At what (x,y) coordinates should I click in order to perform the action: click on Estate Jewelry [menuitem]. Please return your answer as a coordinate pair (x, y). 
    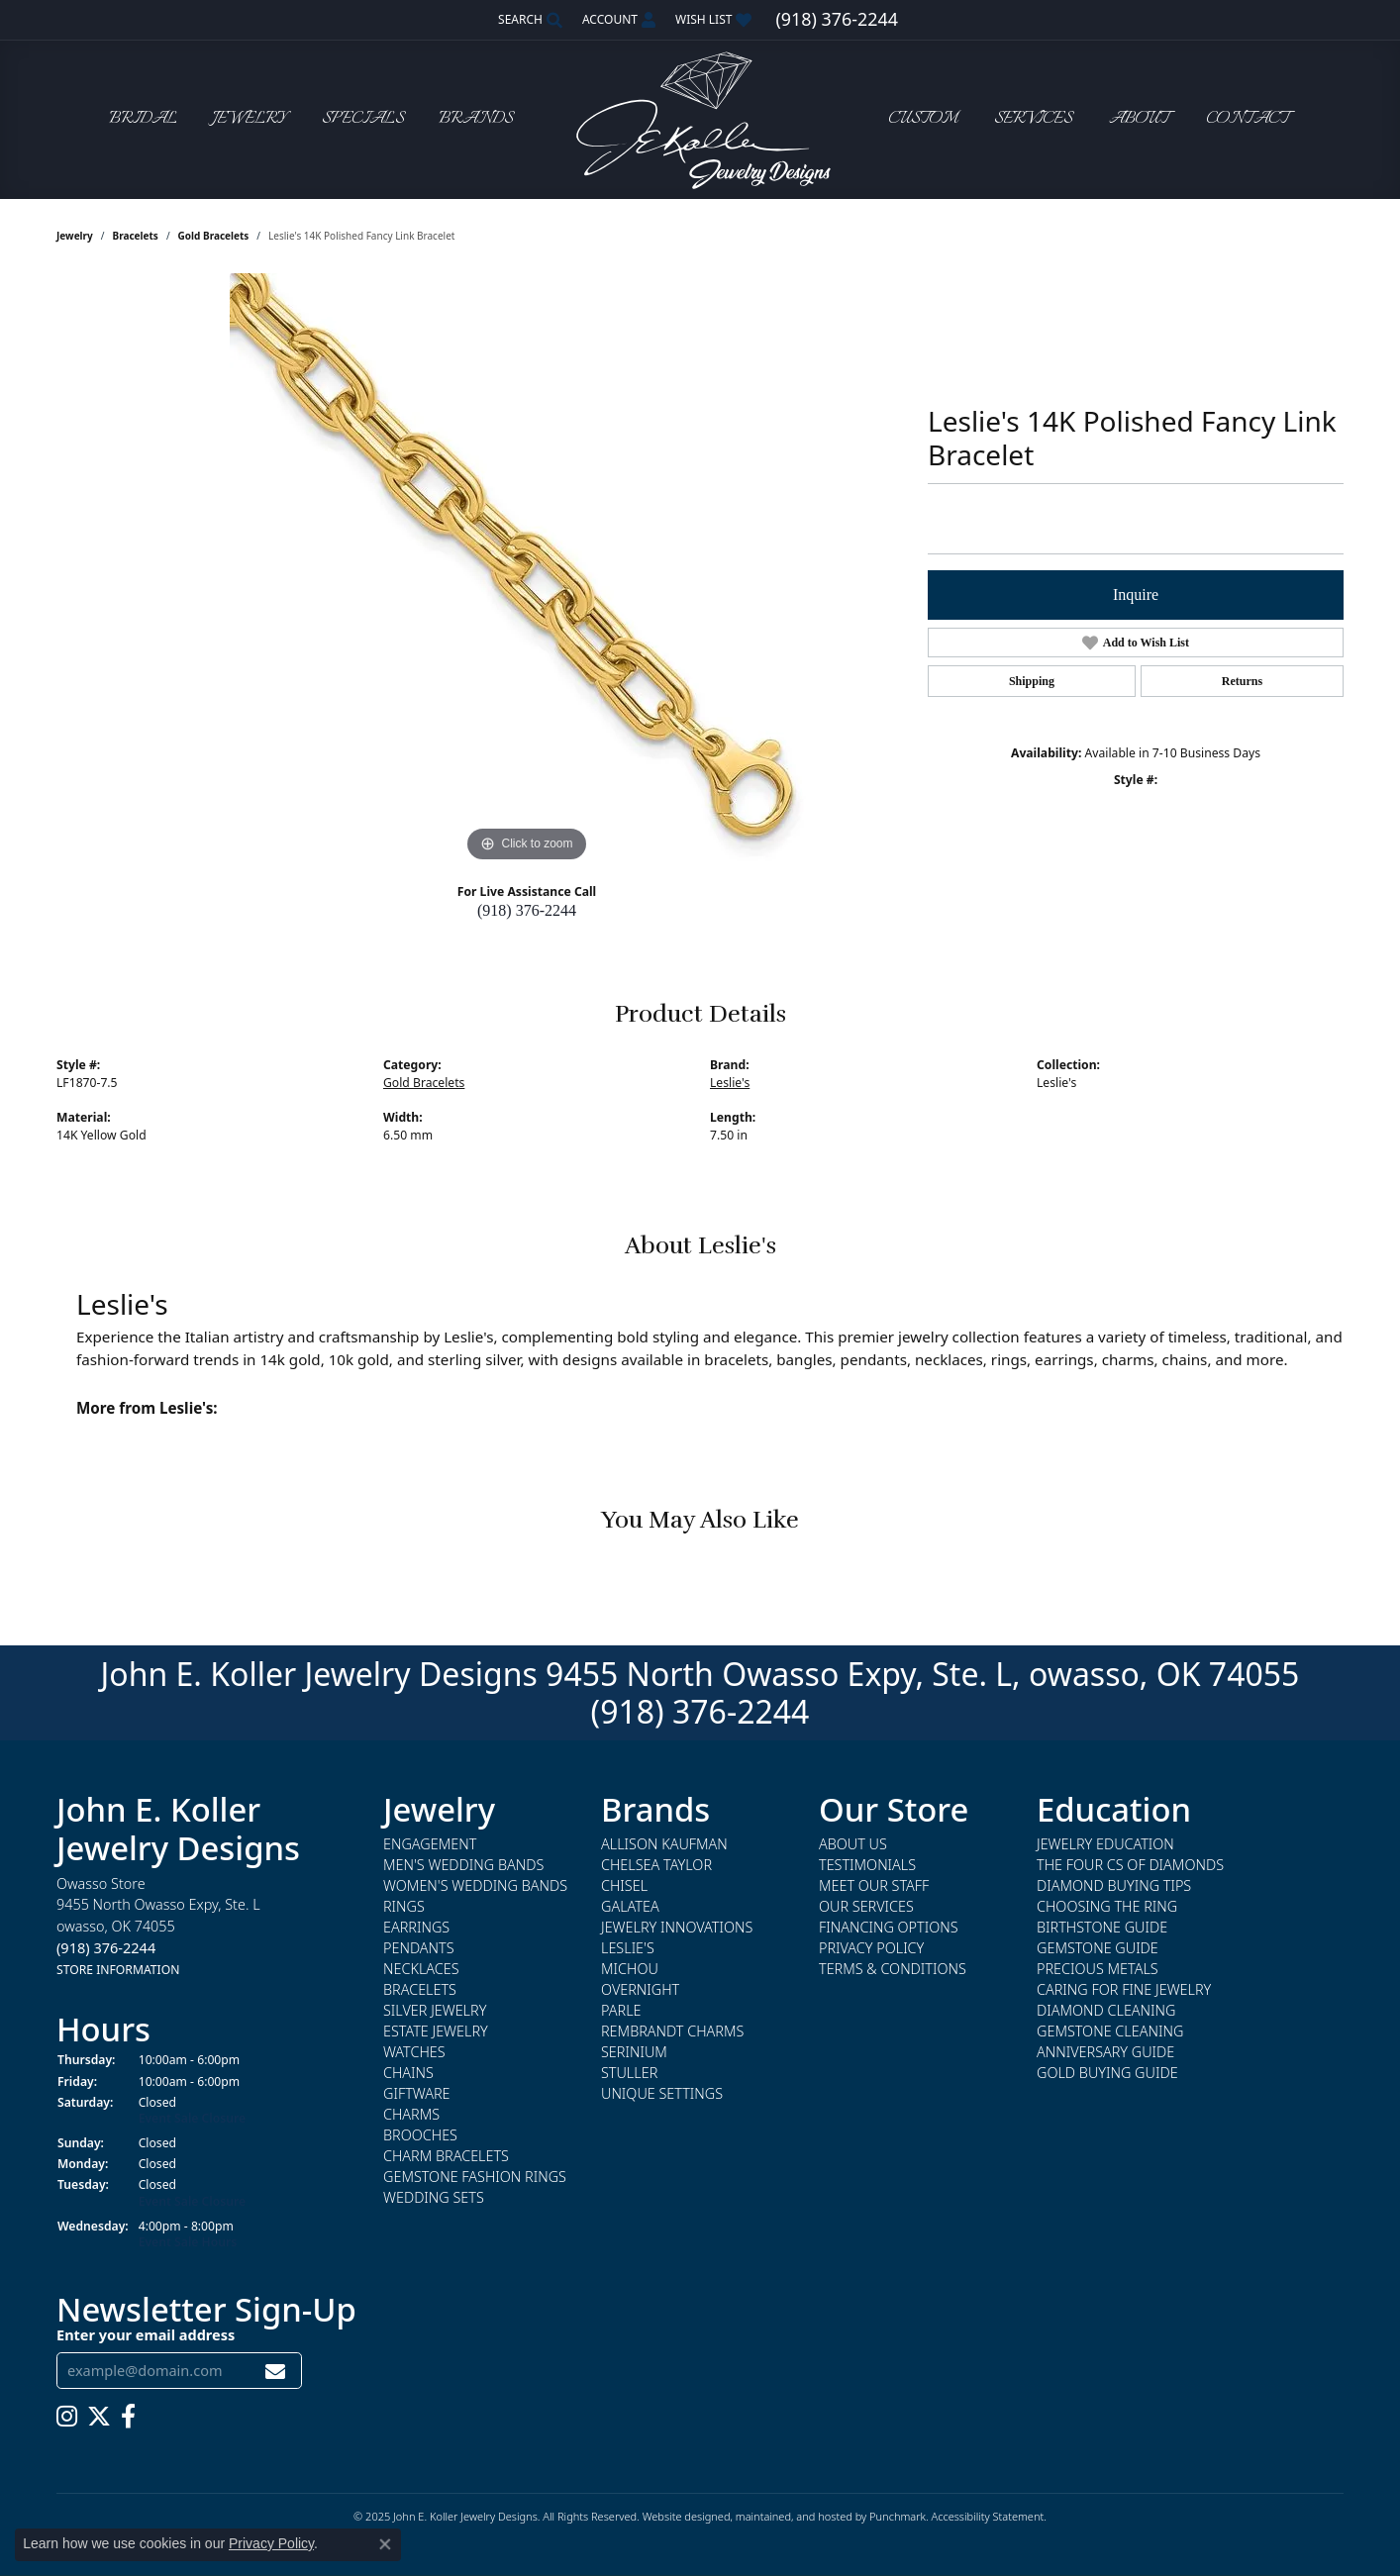
    Looking at the image, I should click on (435, 2032).